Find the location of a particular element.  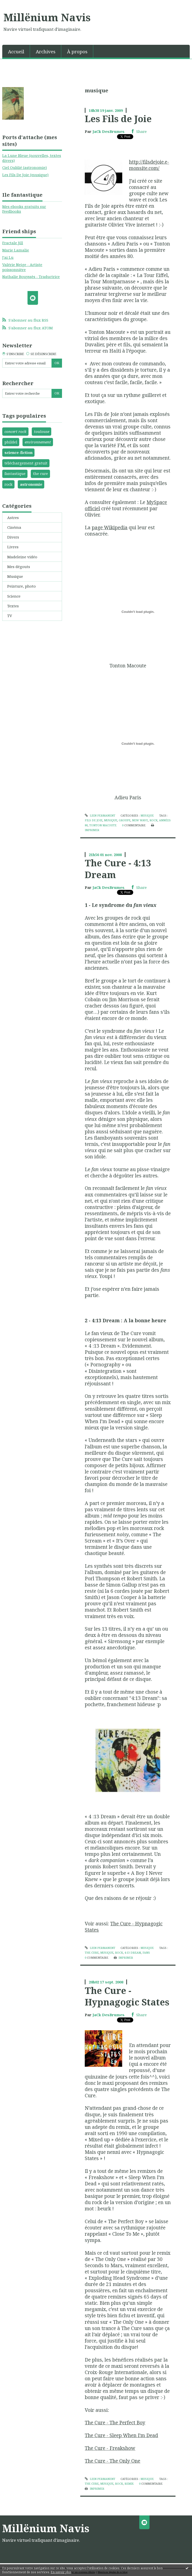

Madeleine vidéo is located at coordinates (22, 556).